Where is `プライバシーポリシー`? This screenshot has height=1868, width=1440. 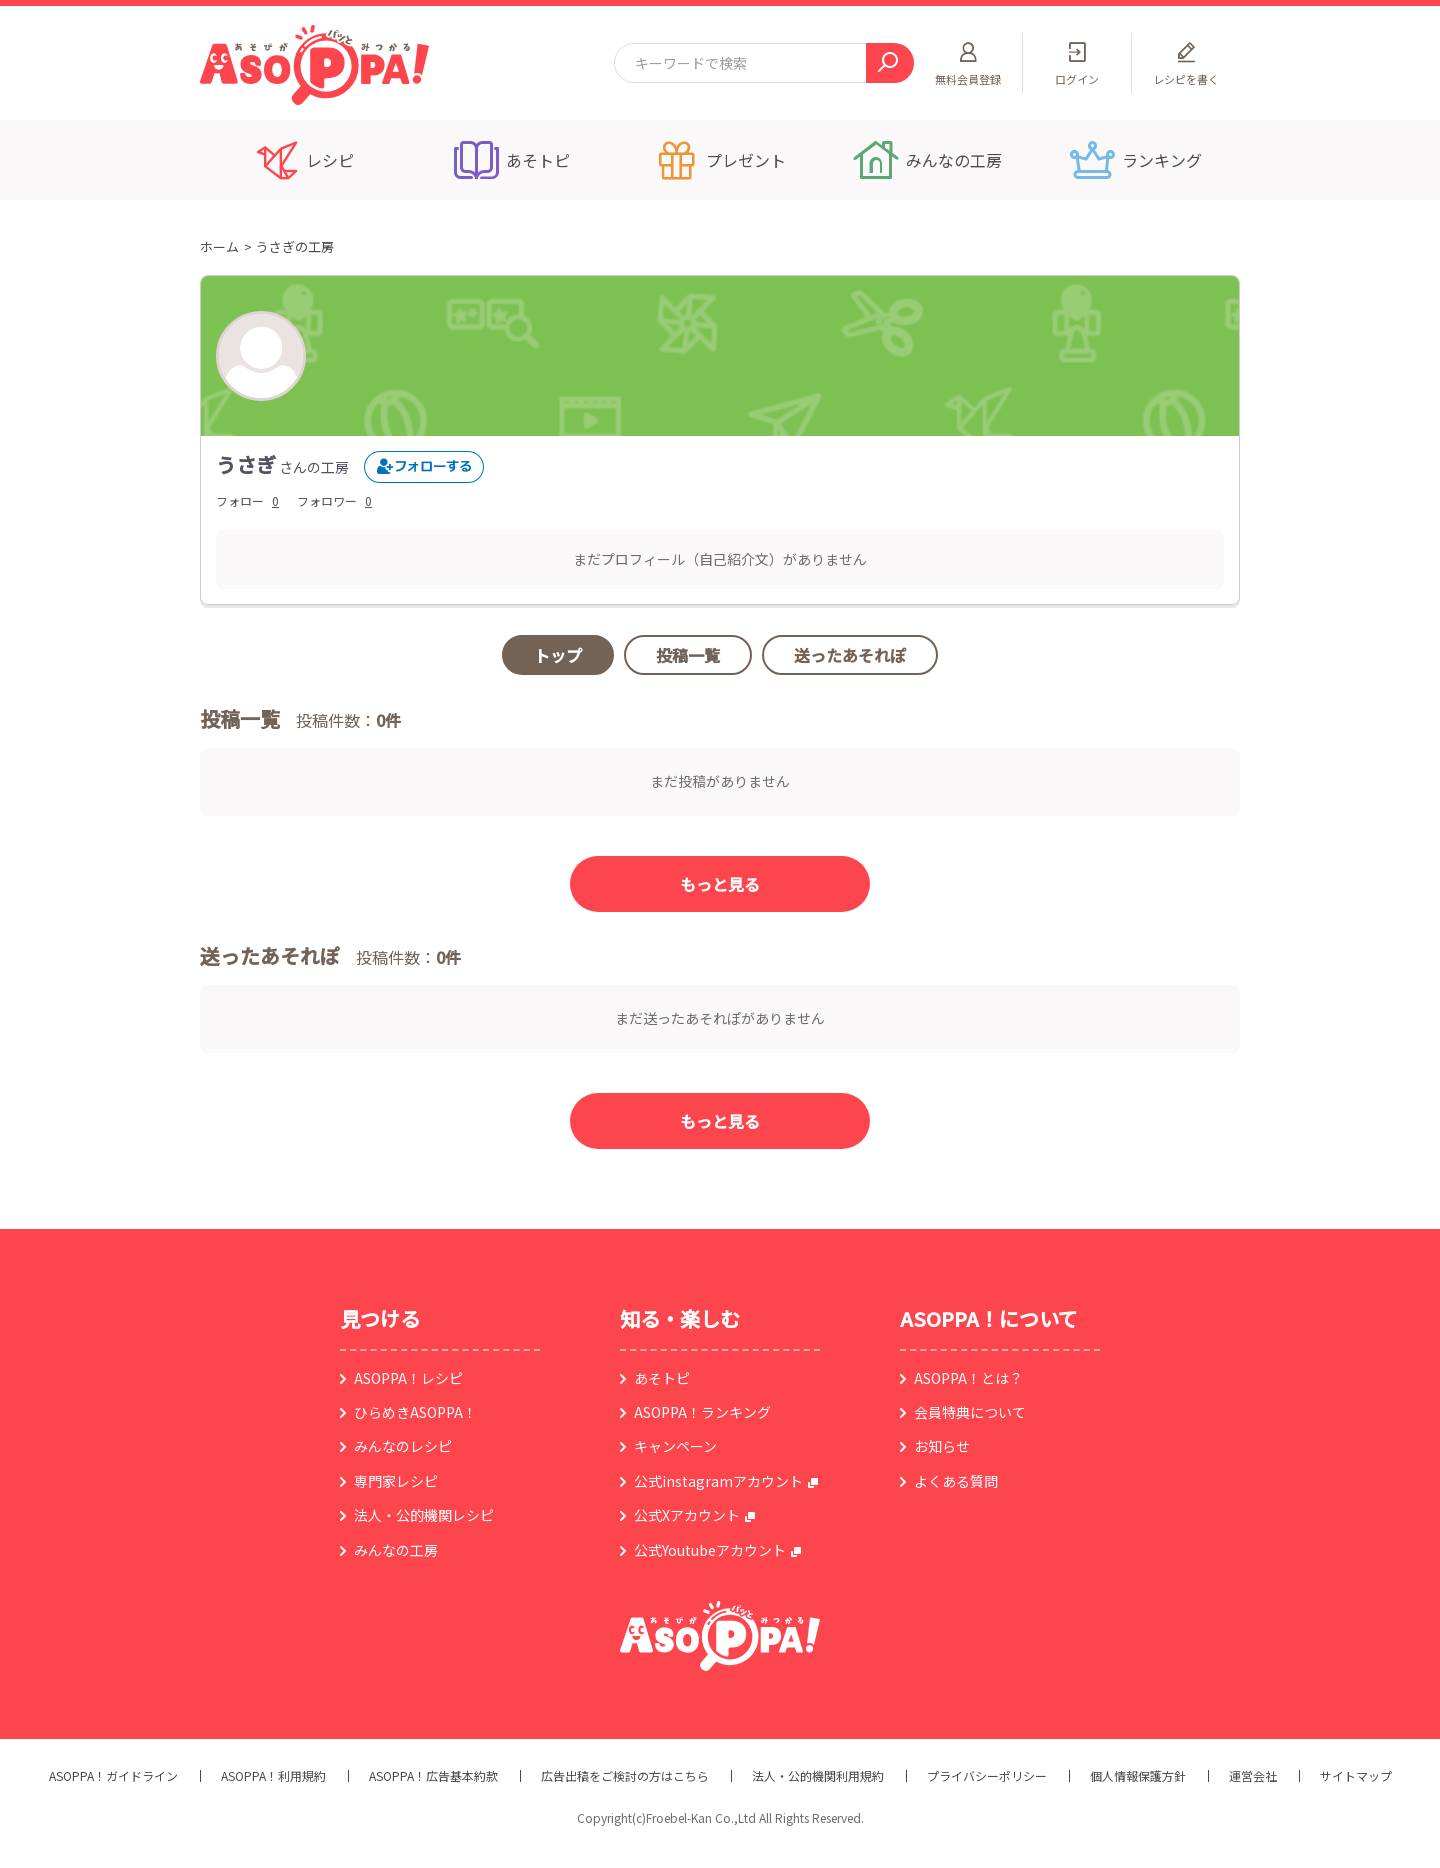 プライバシーポリシー is located at coordinates (987, 1776).